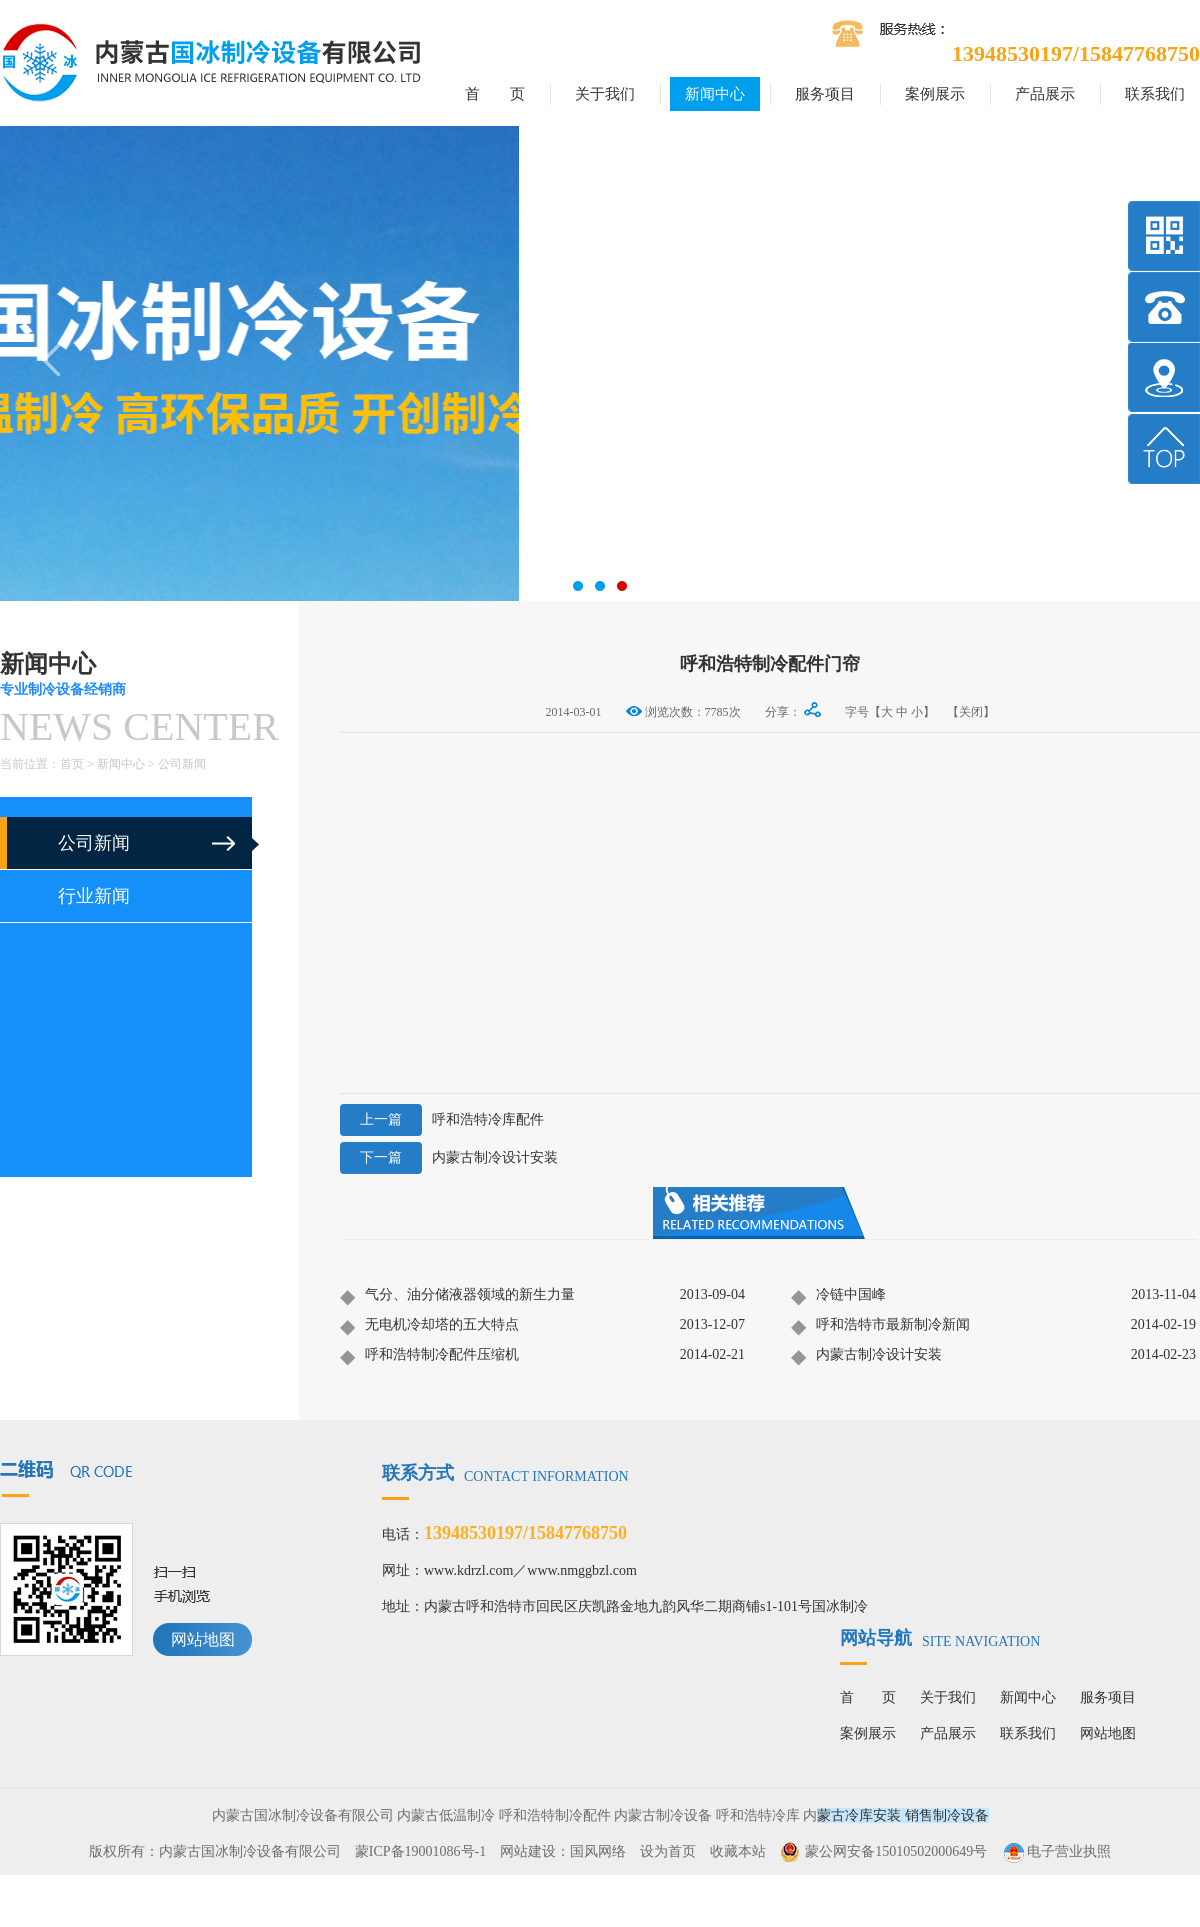  What do you see at coordinates (457, 1296) in the screenshot?
I see `气分、油分储液器领域的新生力量` at bounding box center [457, 1296].